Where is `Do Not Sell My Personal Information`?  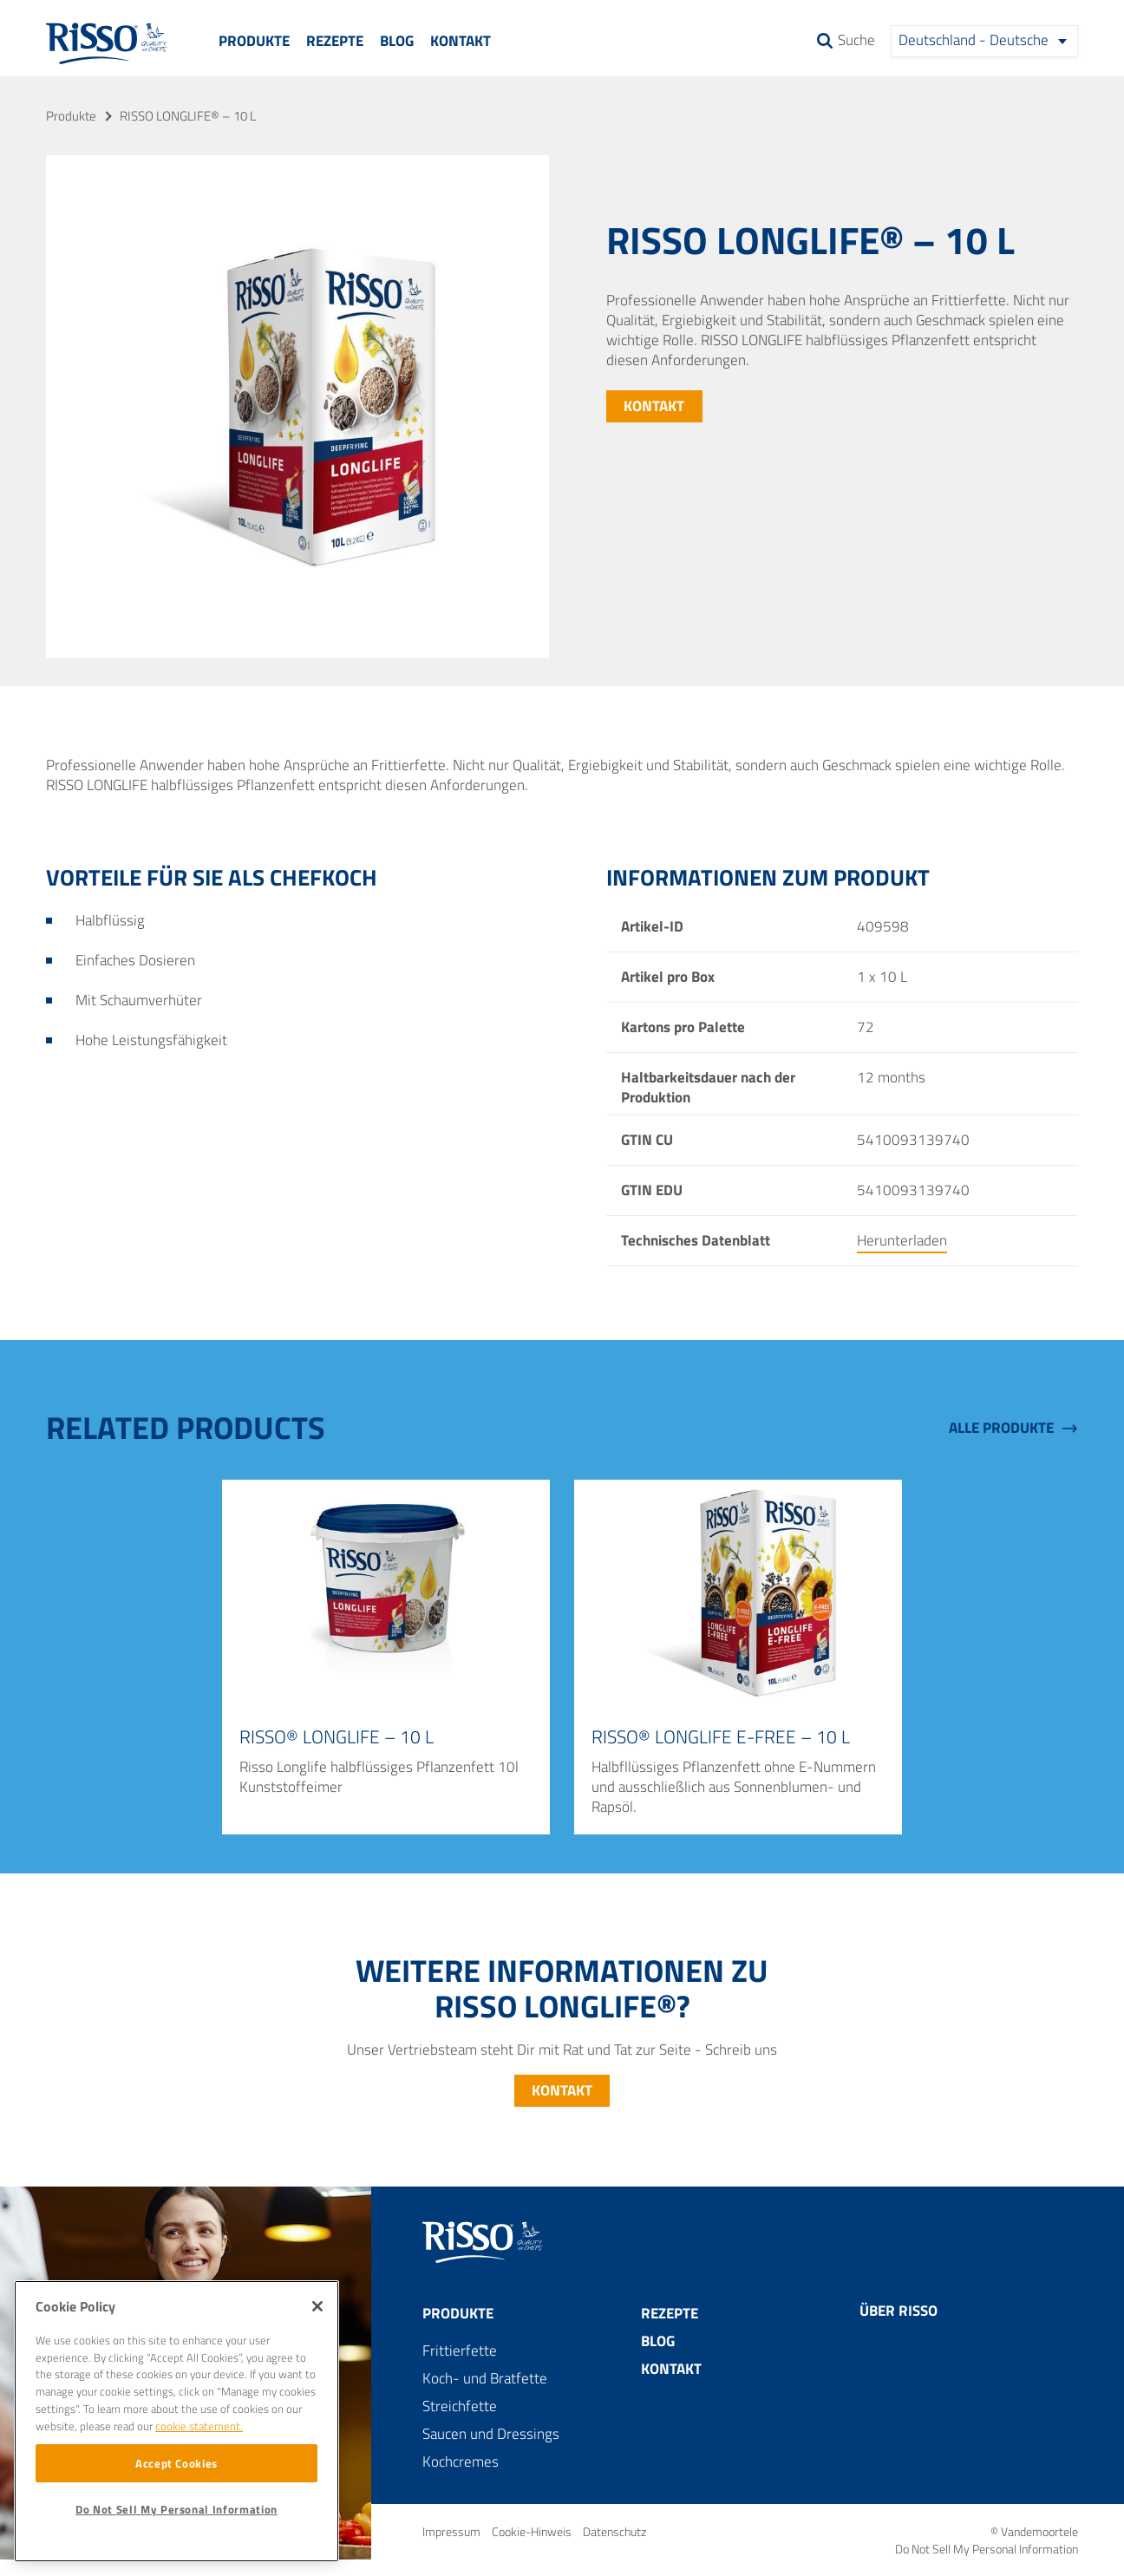 Do Not Sell My Personal Information is located at coordinates (986, 2549).